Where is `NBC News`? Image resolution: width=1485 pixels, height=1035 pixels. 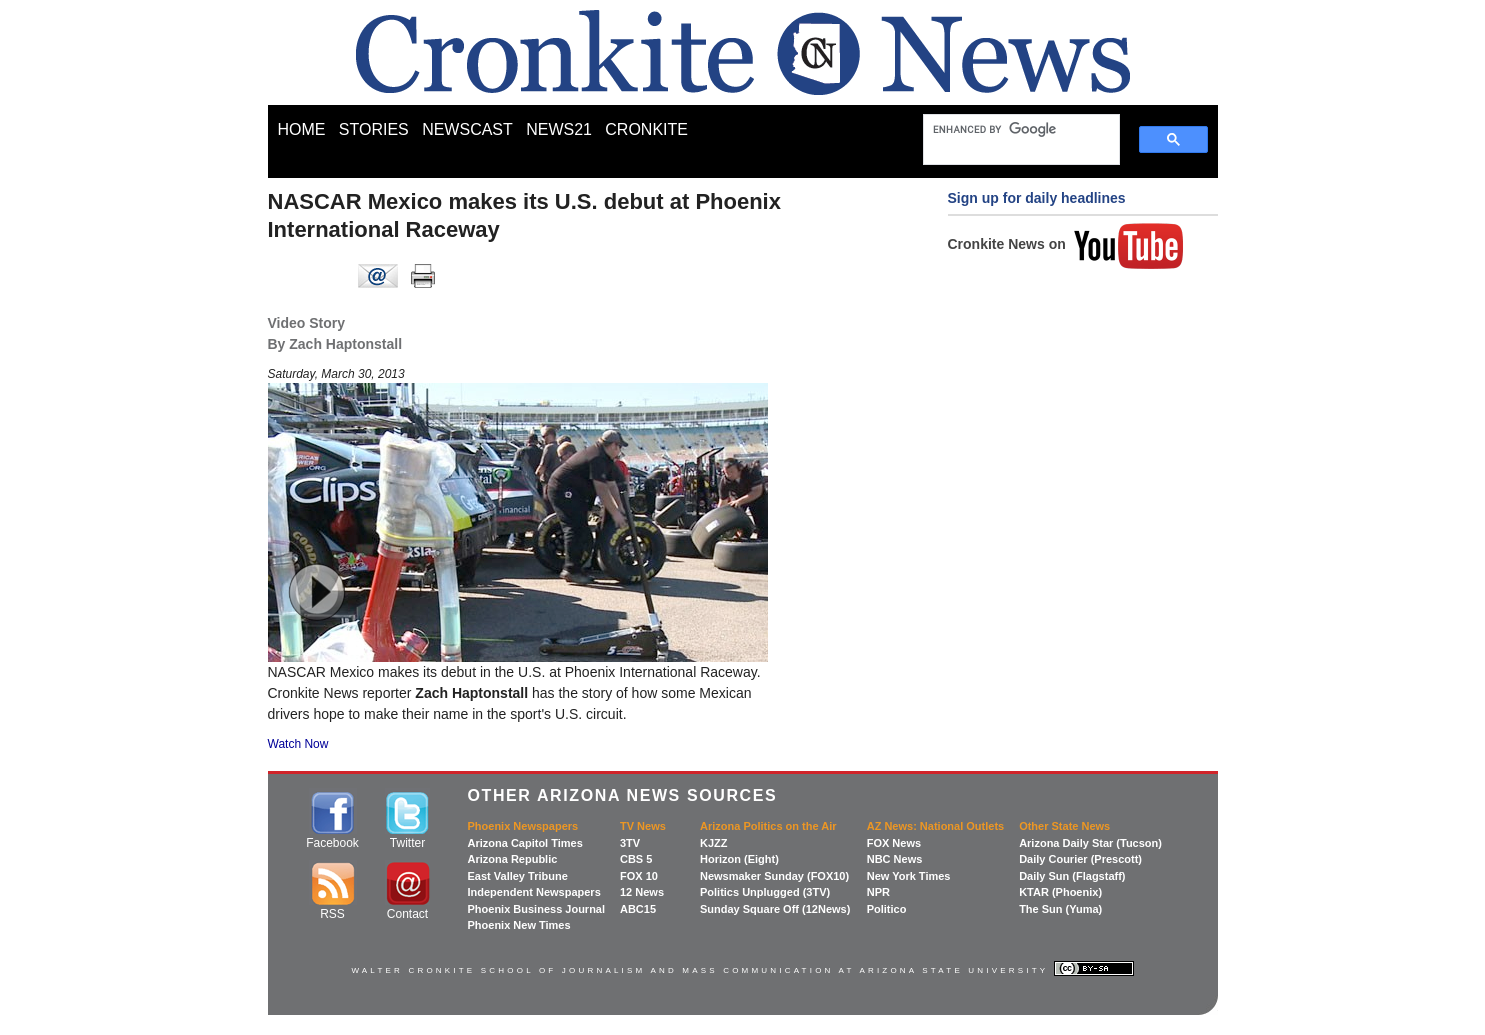
NBC News is located at coordinates (895, 859).